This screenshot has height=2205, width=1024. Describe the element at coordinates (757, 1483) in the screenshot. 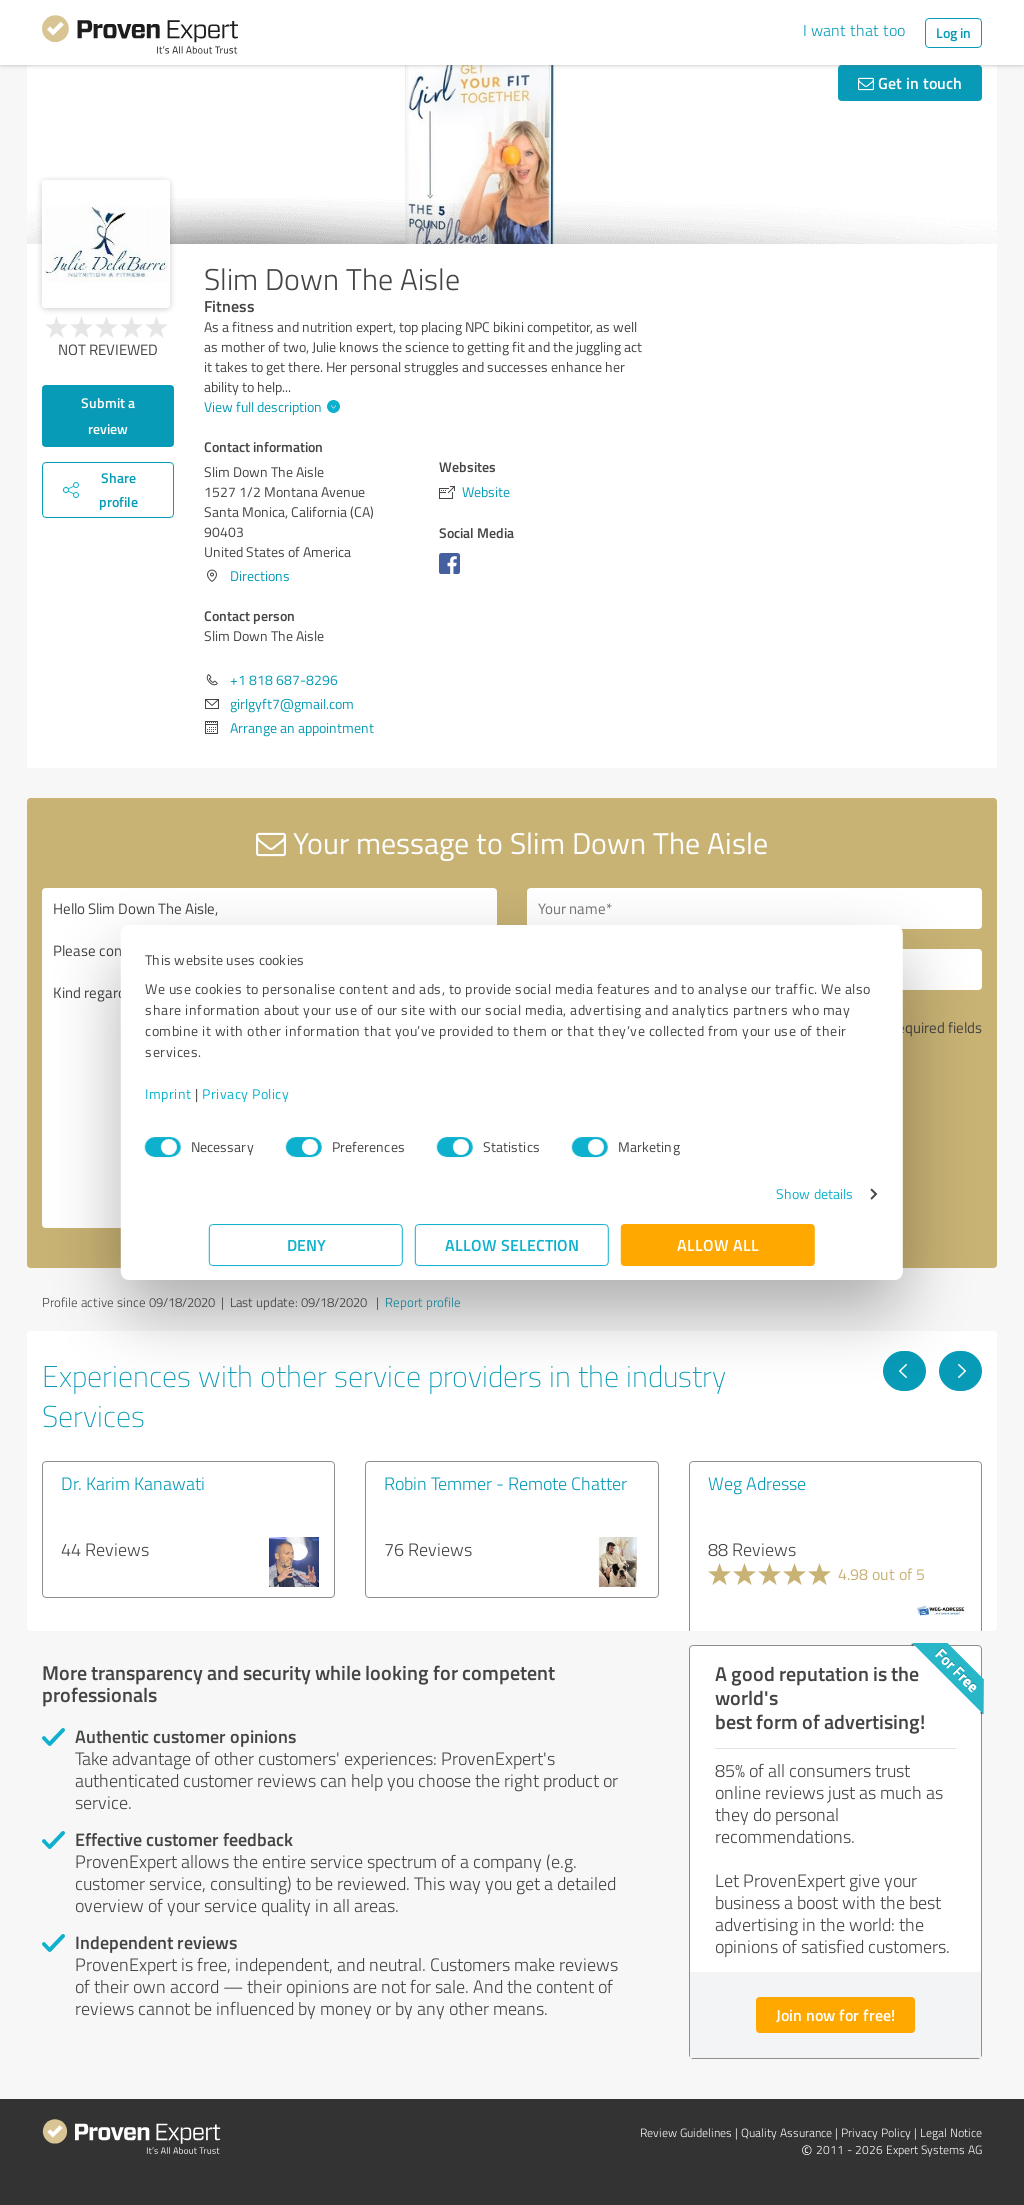

I see `Weg Adresse` at that location.